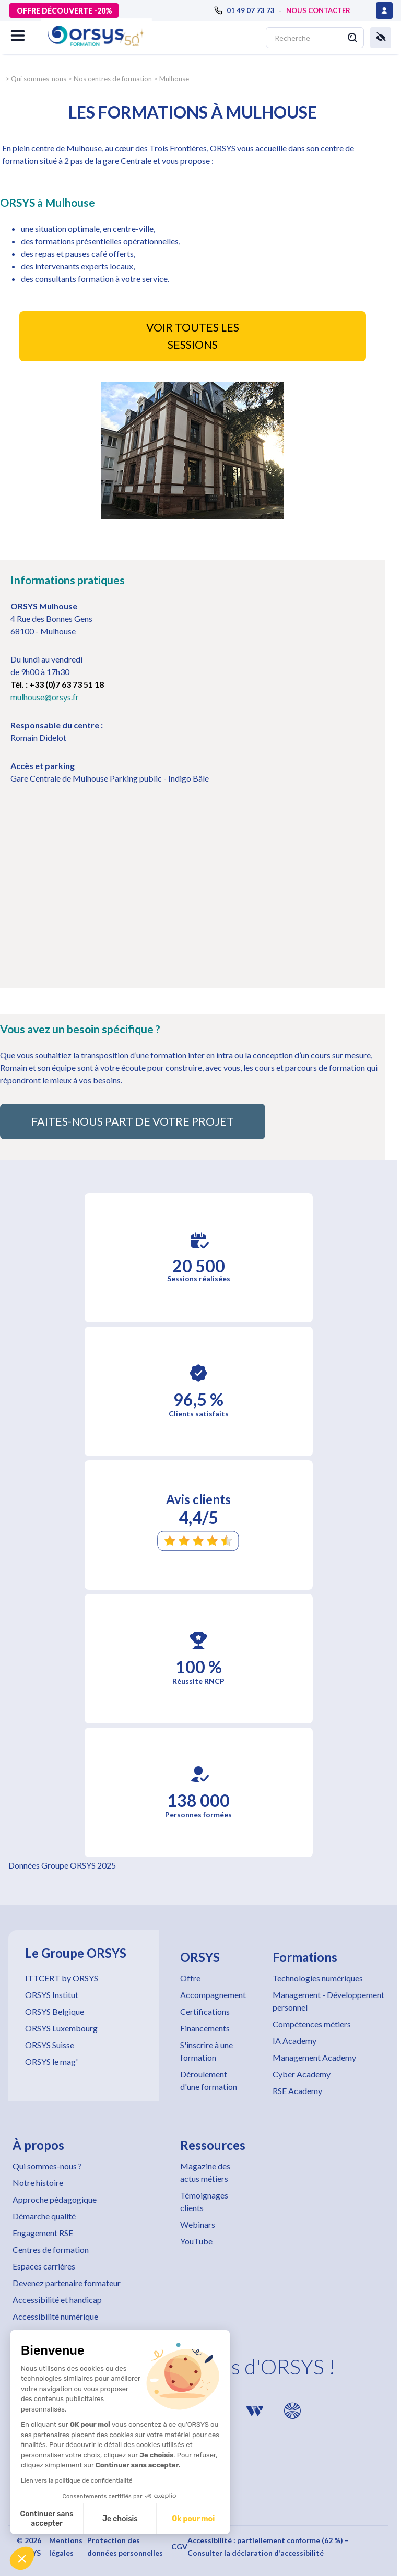 The height and width of the screenshot is (2576, 401). I want to click on Devenez partenaire formateur, so click(67, 2283).